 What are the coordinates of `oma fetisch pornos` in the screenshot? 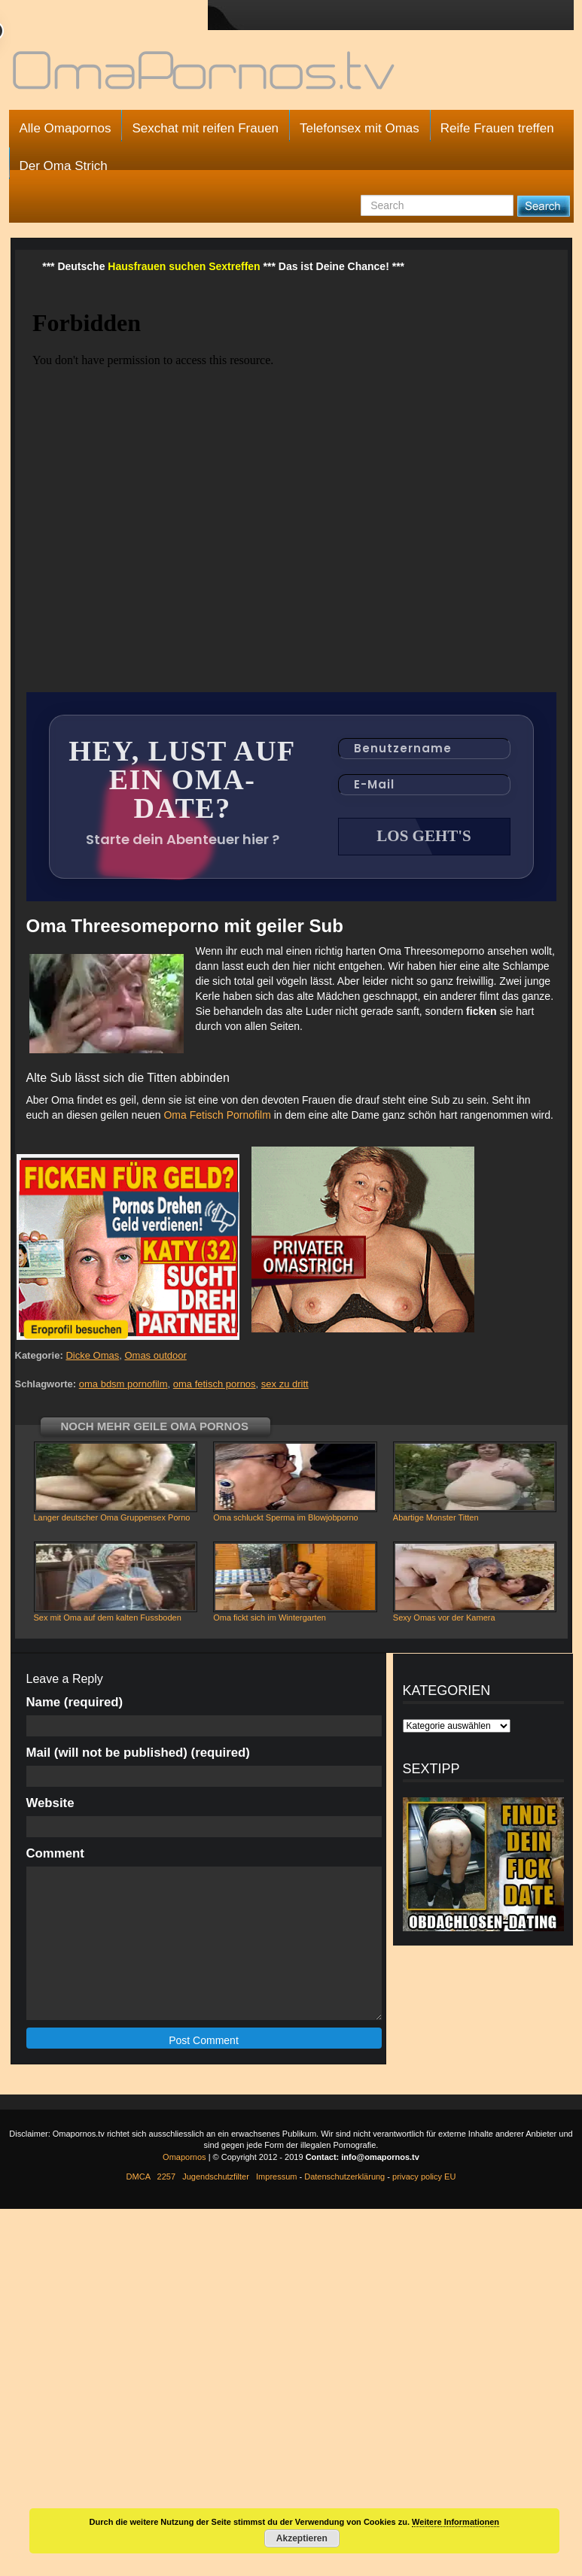 It's located at (214, 1384).